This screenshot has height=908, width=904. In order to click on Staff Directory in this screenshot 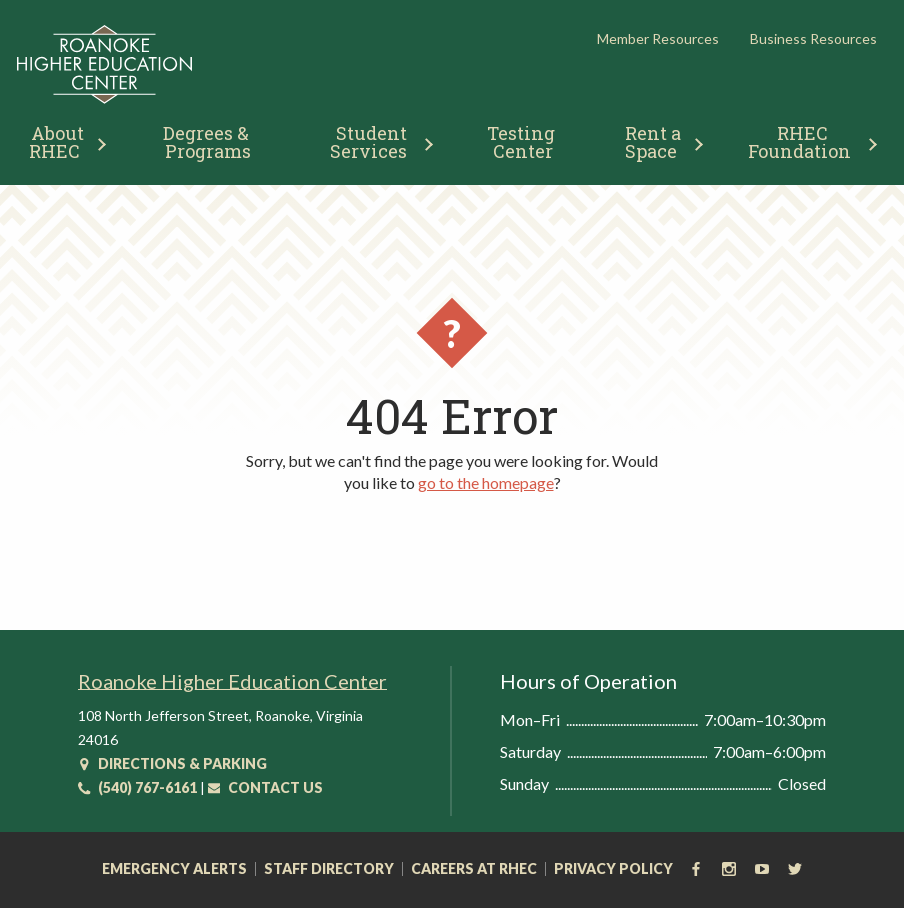, I will do `click(329, 869)`.